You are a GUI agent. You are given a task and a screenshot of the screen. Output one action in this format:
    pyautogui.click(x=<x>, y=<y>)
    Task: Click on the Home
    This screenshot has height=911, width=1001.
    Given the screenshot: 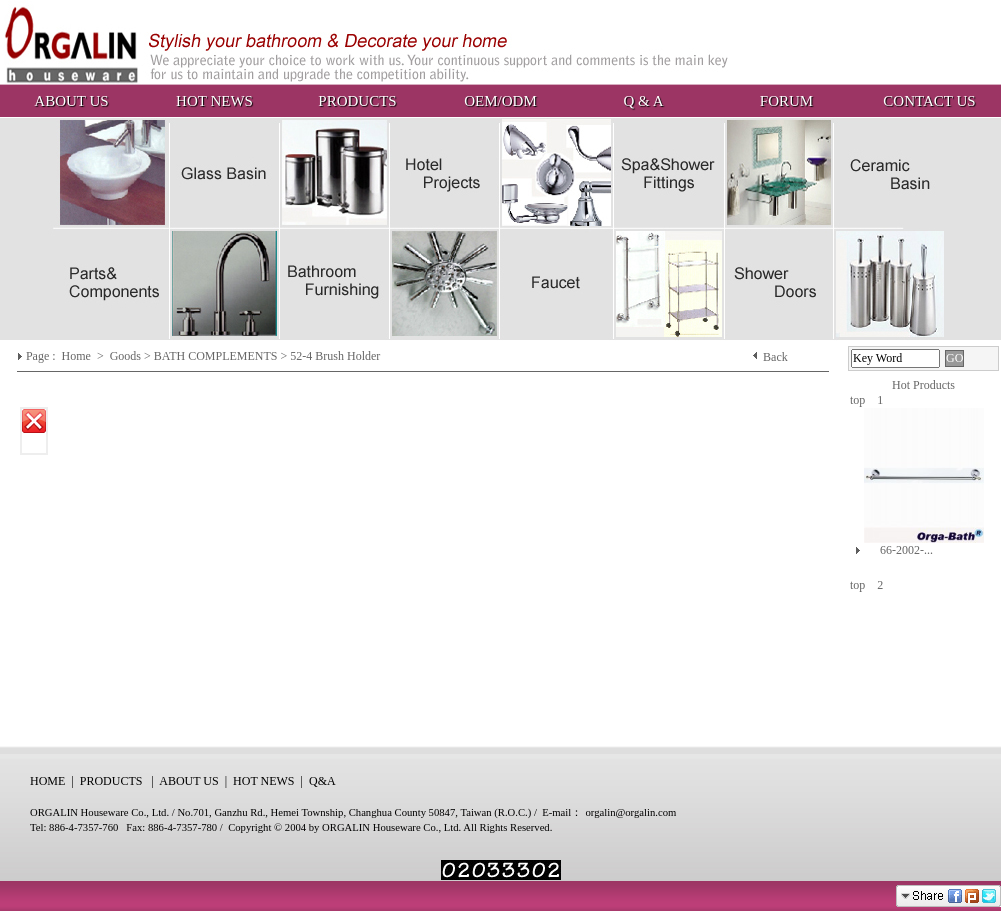 What is the action you would take?
    pyautogui.click(x=78, y=356)
    